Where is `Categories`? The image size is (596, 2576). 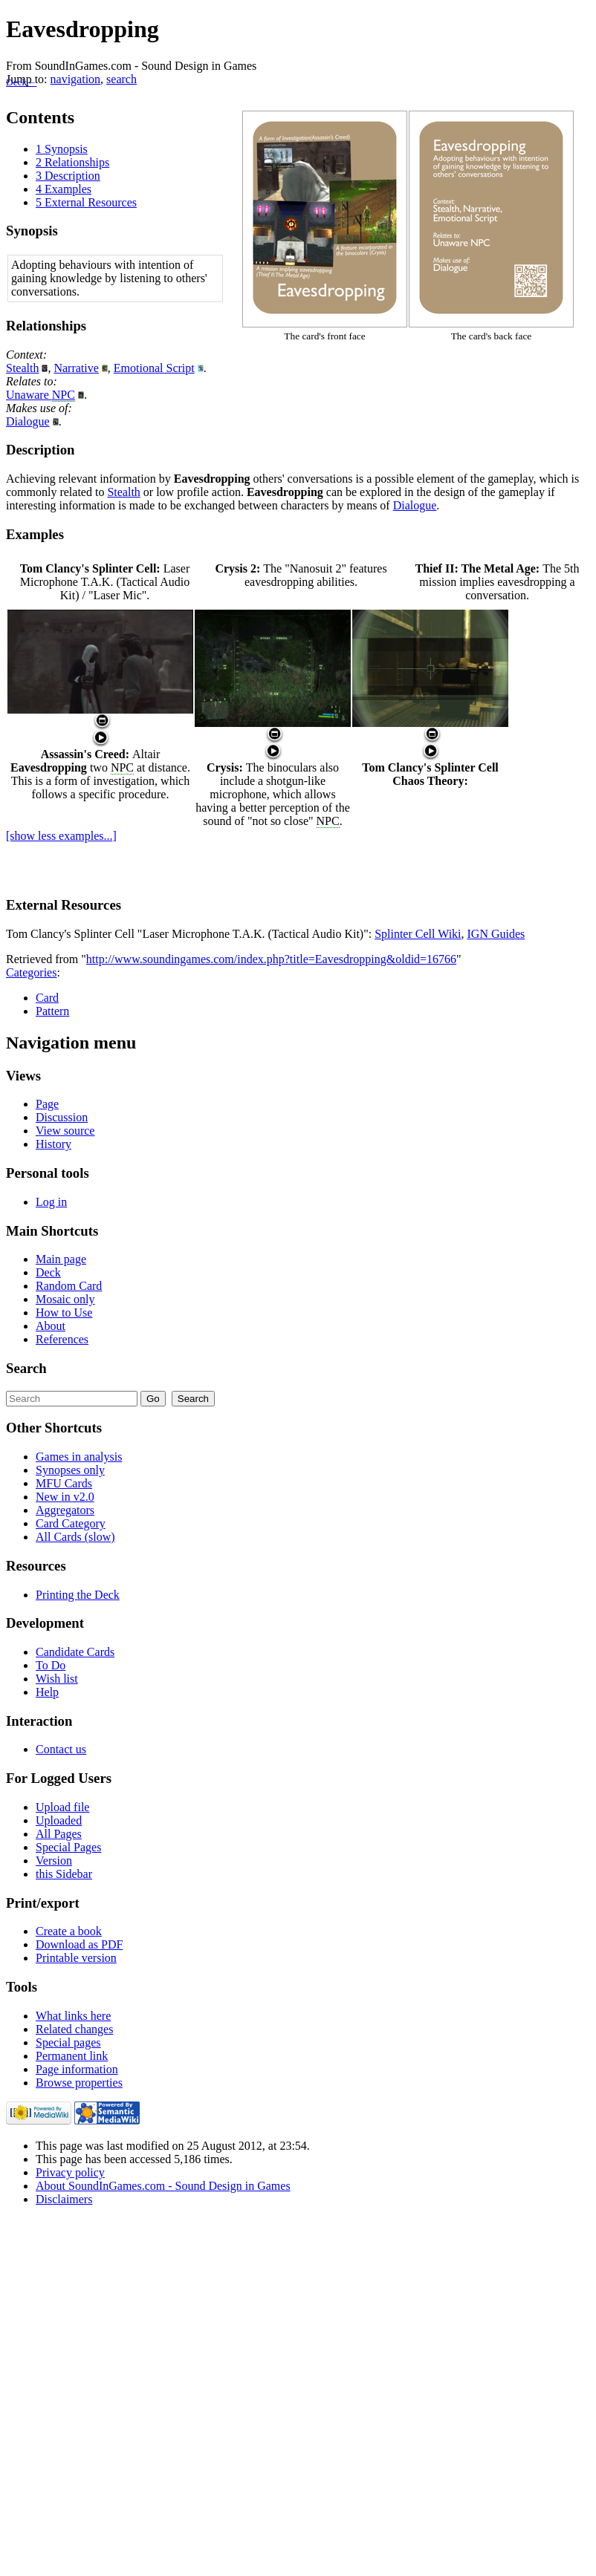 Categories is located at coordinates (31, 972).